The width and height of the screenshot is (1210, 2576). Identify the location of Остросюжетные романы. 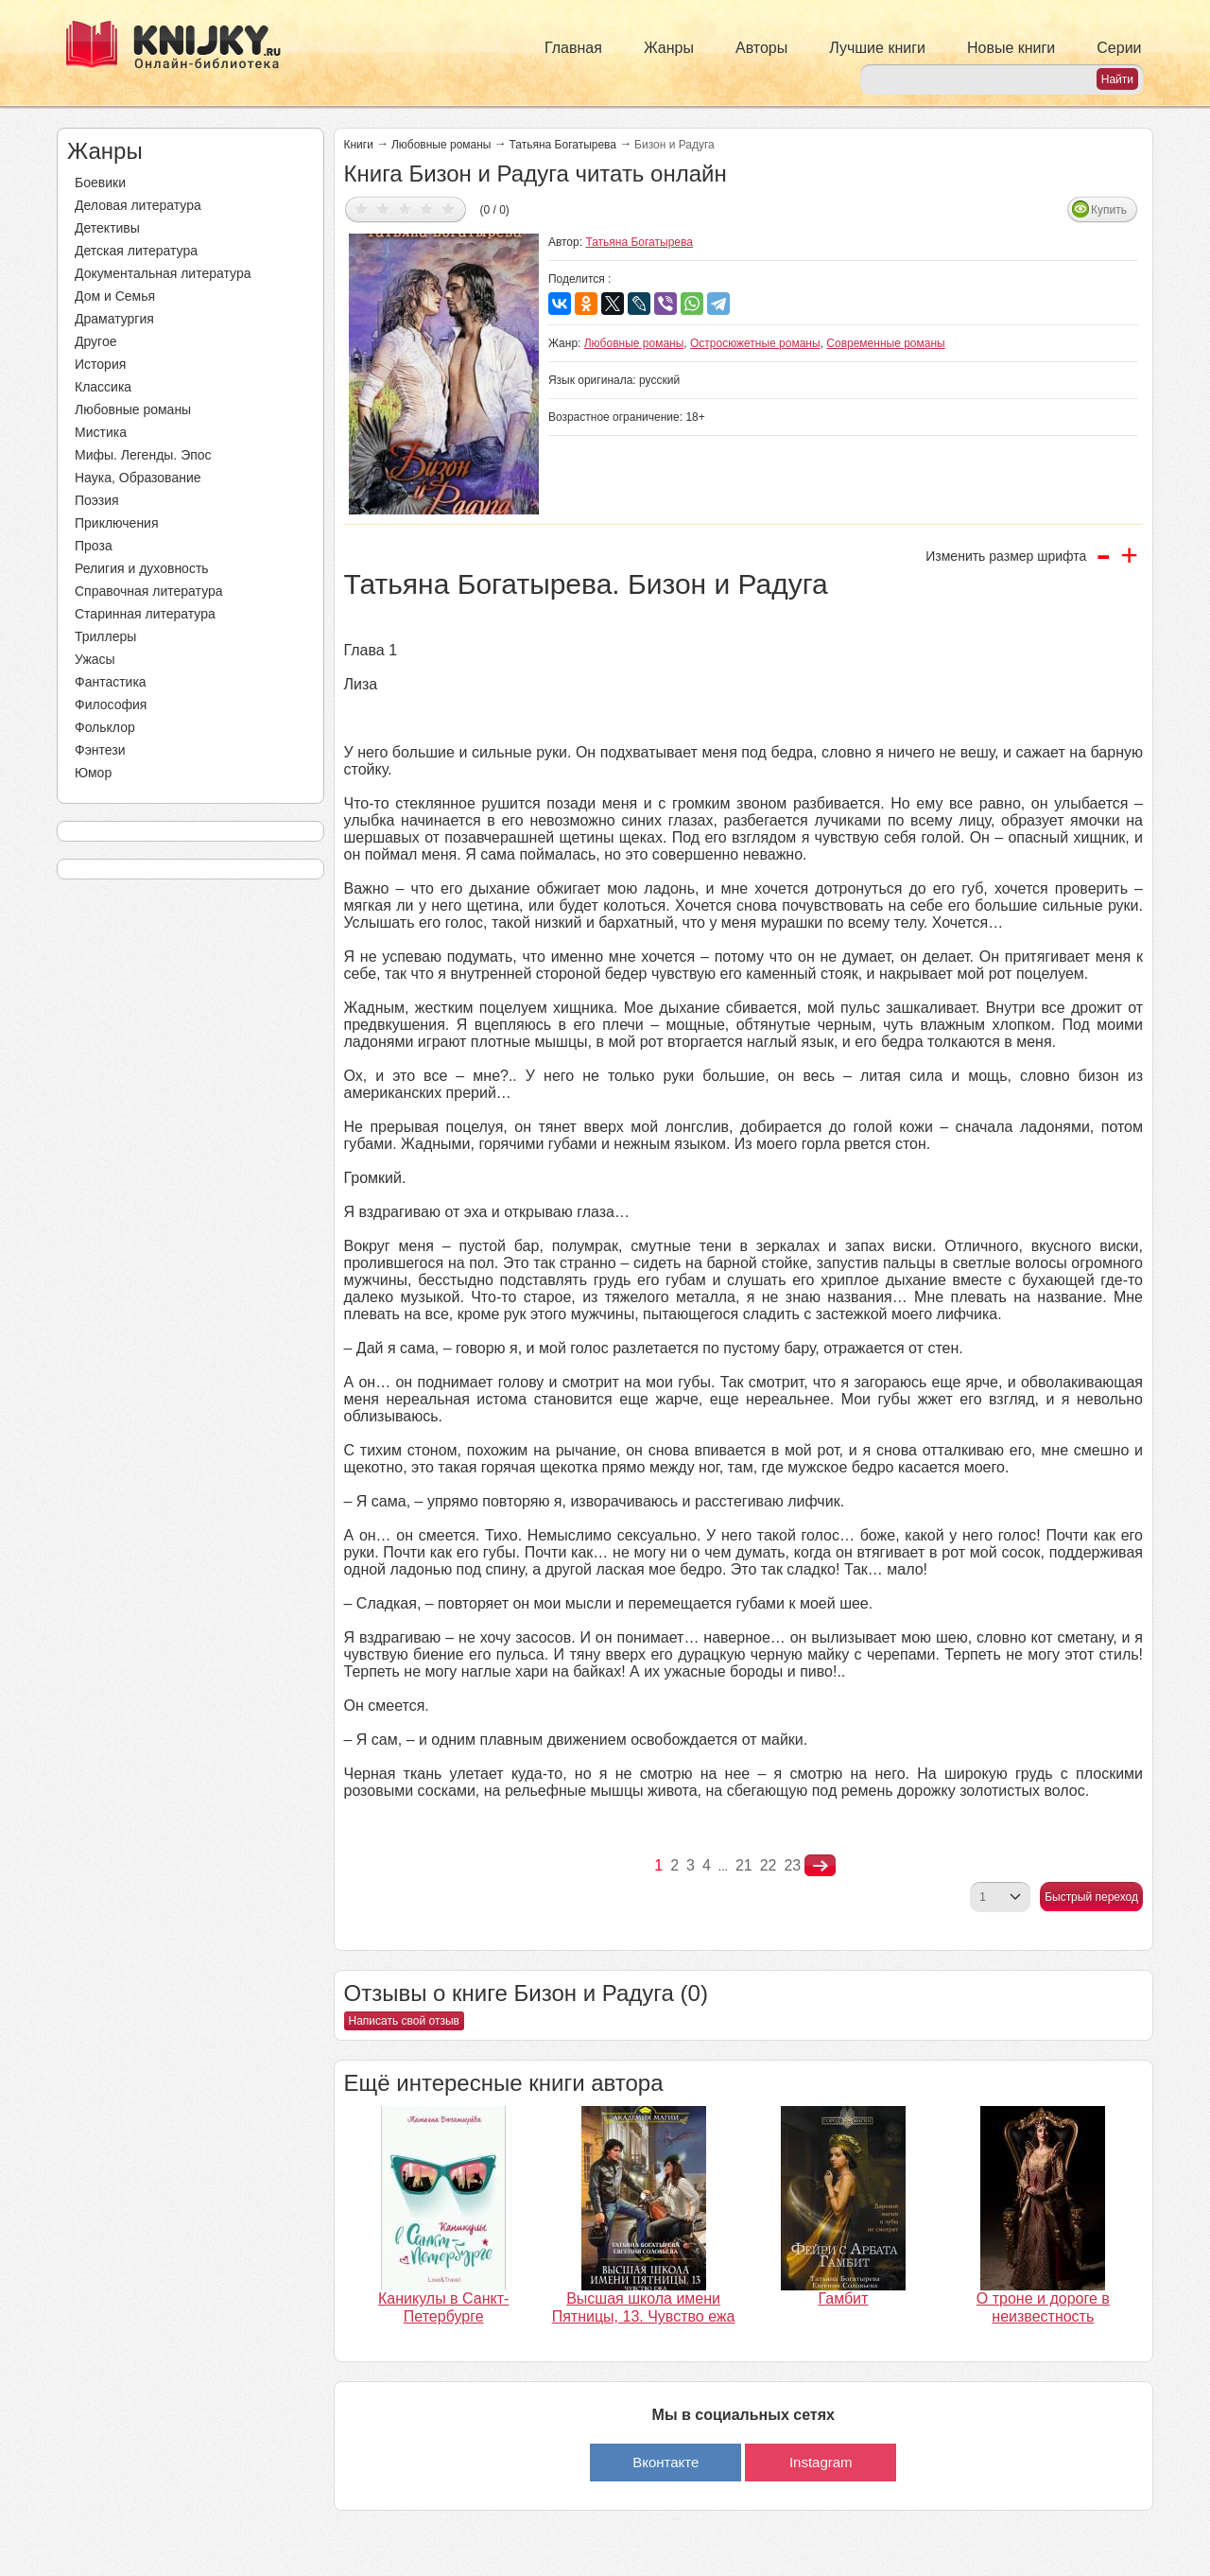
(755, 343).